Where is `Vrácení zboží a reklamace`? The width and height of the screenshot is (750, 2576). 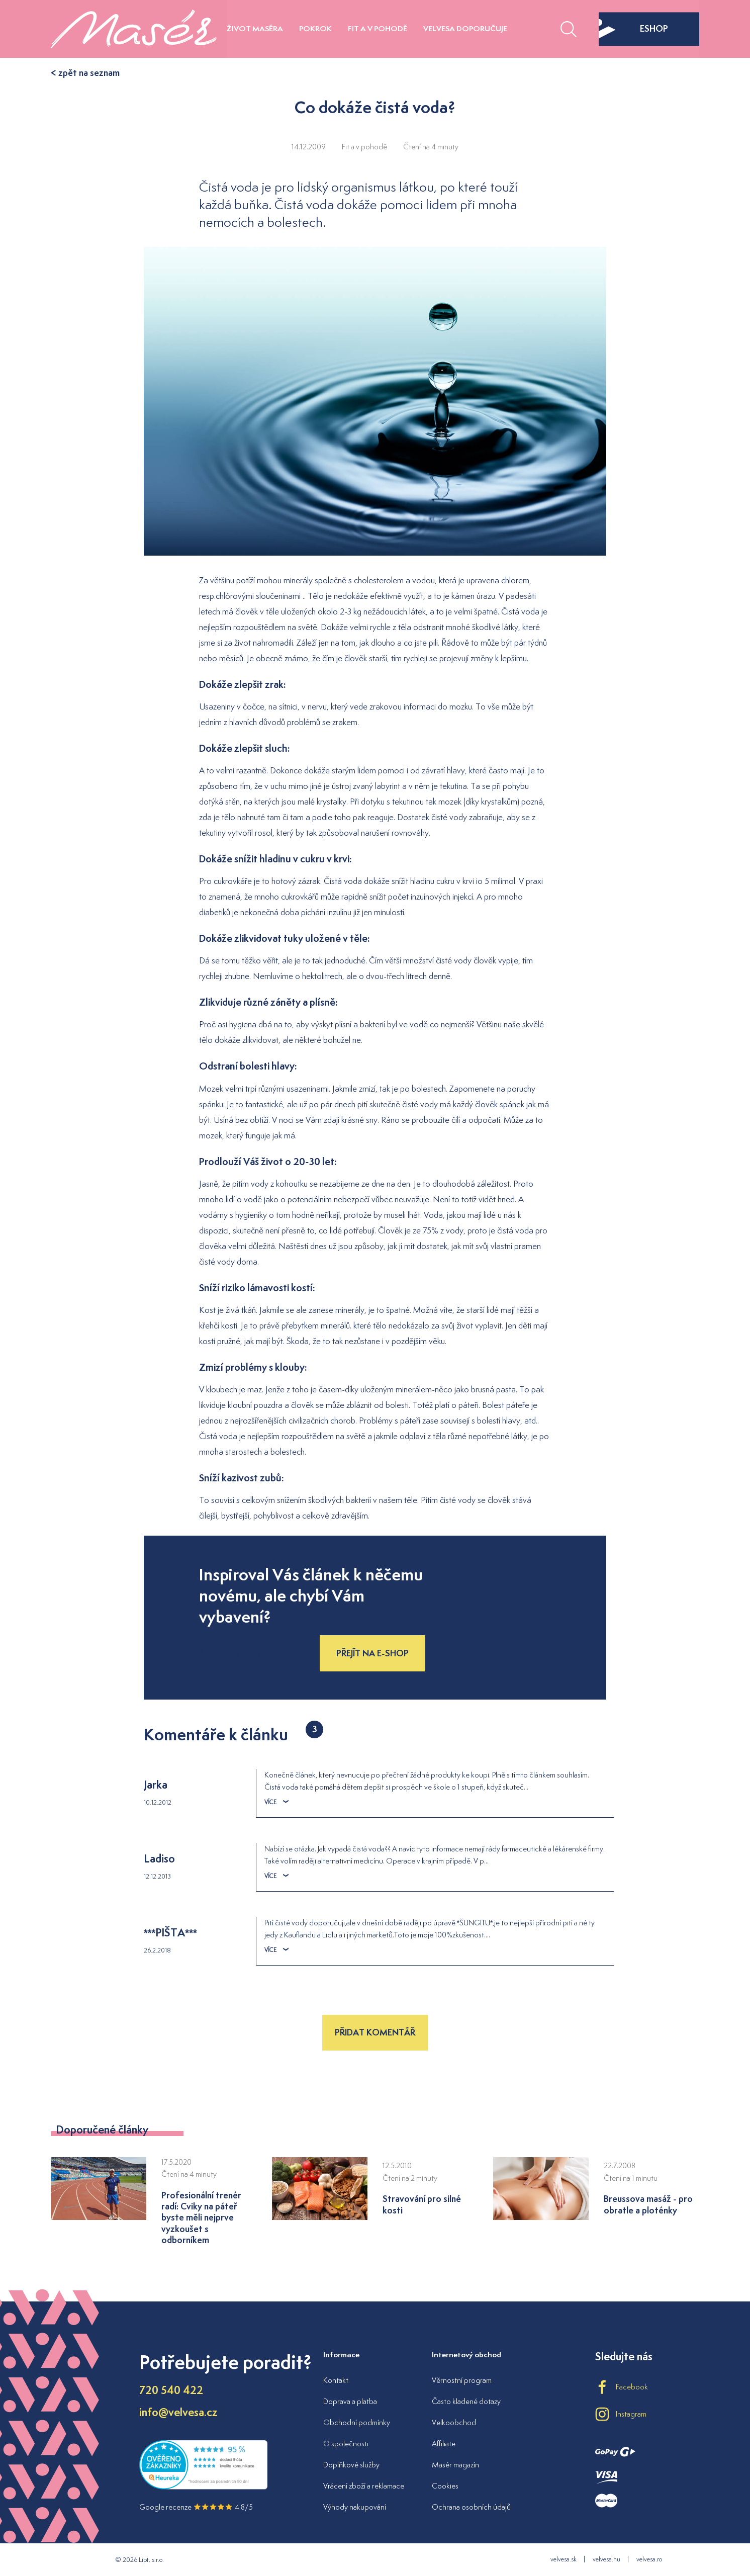 Vrácení zboží a reklamace is located at coordinates (363, 2486).